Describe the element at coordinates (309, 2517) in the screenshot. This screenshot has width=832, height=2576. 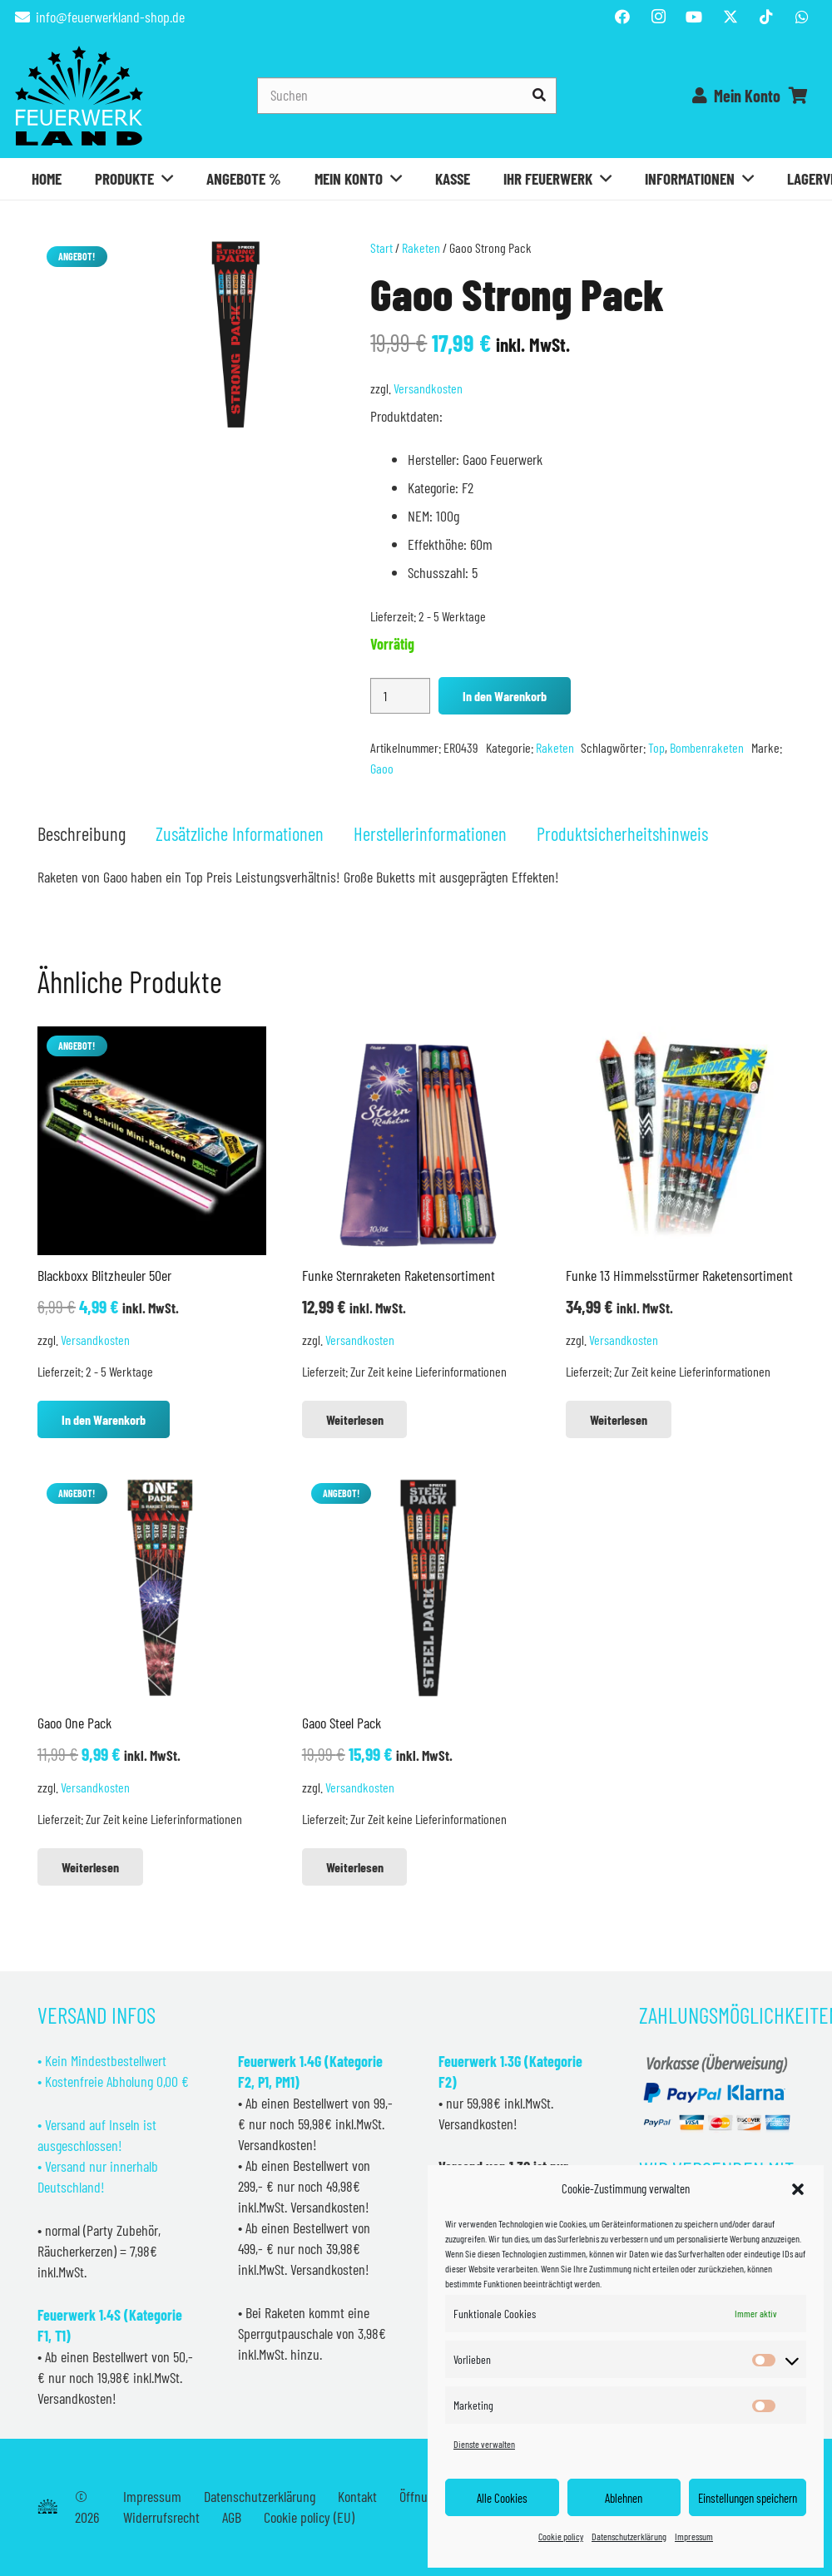
I see `Cookie policy (EU)` at that location.